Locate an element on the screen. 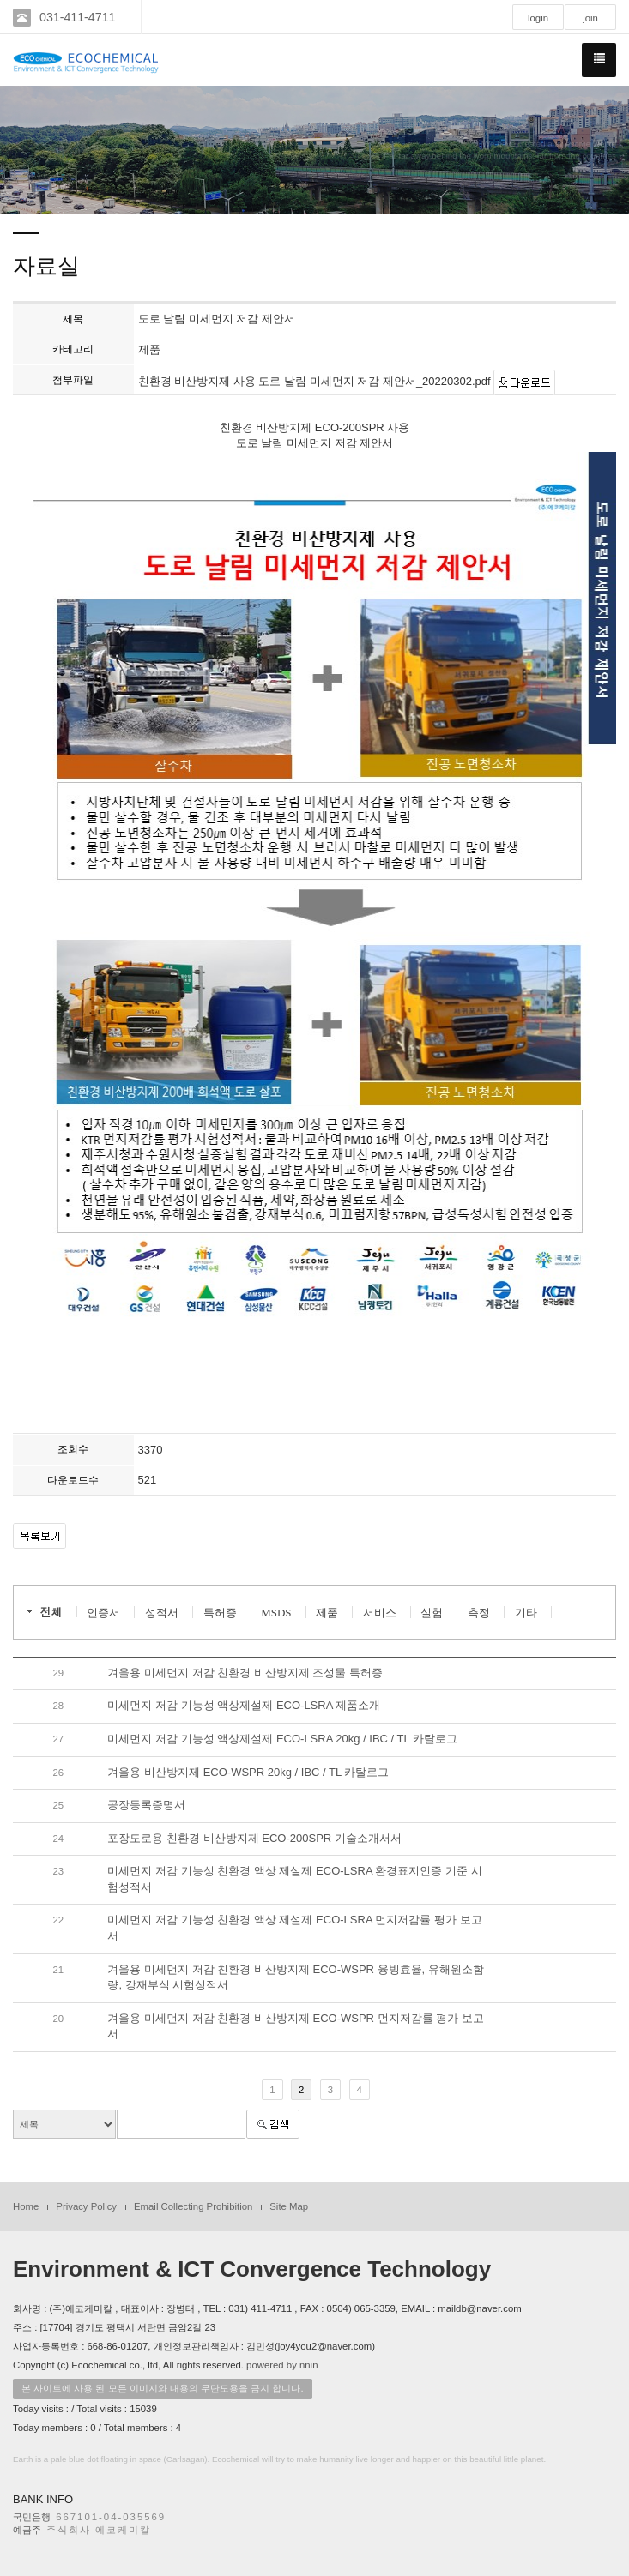 The width and height of the screenshot is (629, 2576). join is located at coordinates (590, 18).